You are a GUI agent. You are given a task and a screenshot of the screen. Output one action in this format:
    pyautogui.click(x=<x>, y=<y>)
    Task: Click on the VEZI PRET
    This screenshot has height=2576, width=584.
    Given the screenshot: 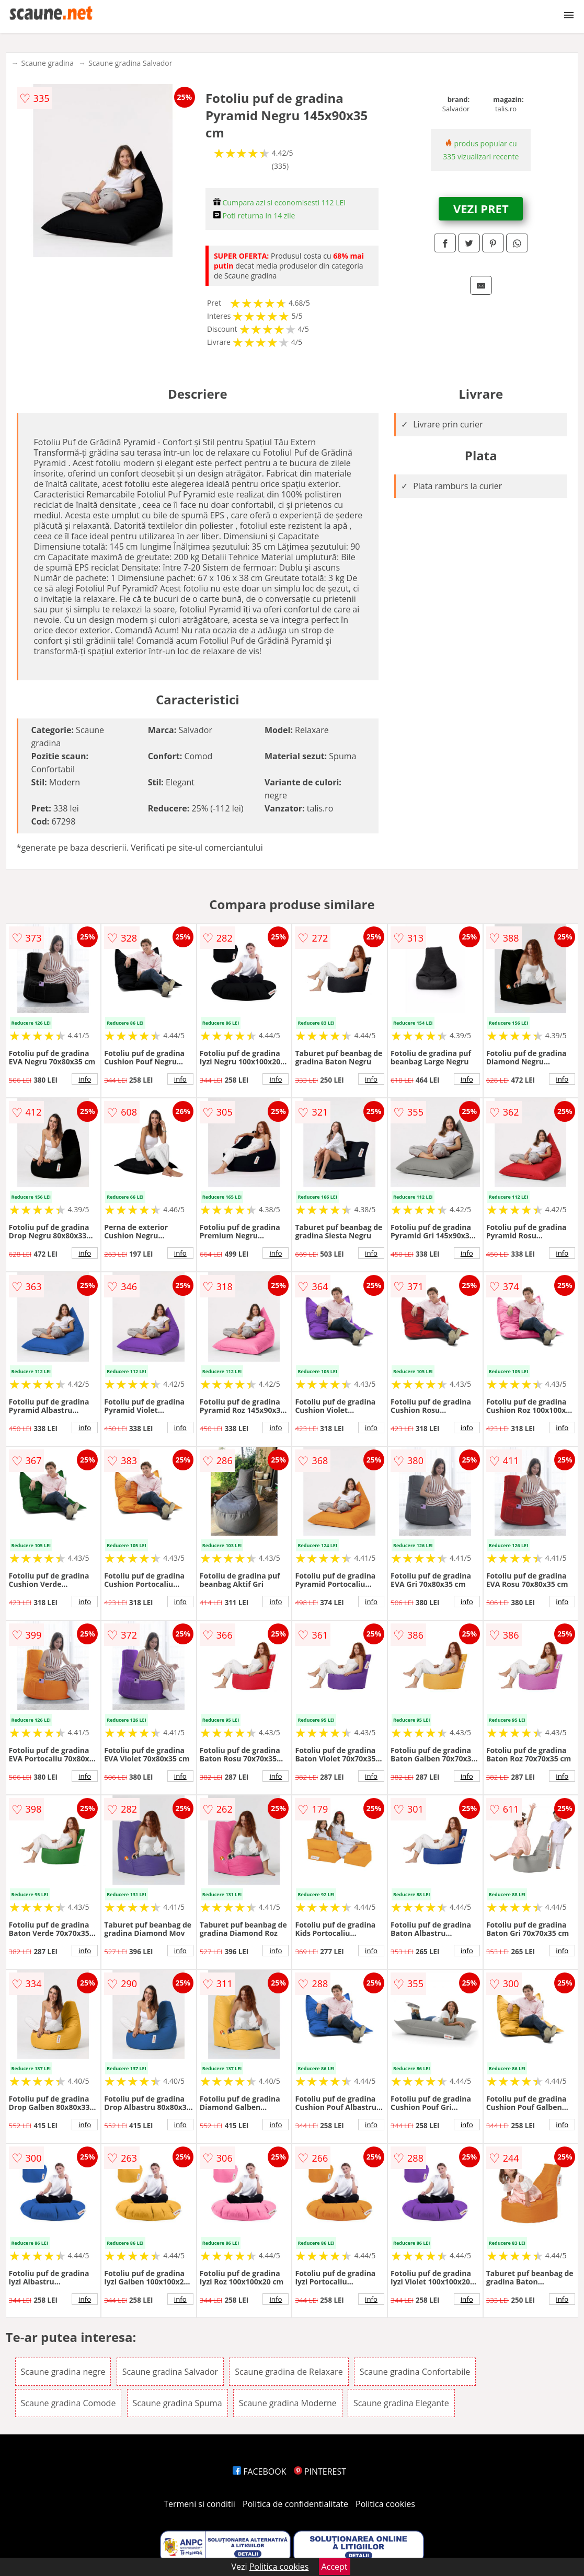 What is the action you would take?
    pyautogui.click(x=481, y=208)
    